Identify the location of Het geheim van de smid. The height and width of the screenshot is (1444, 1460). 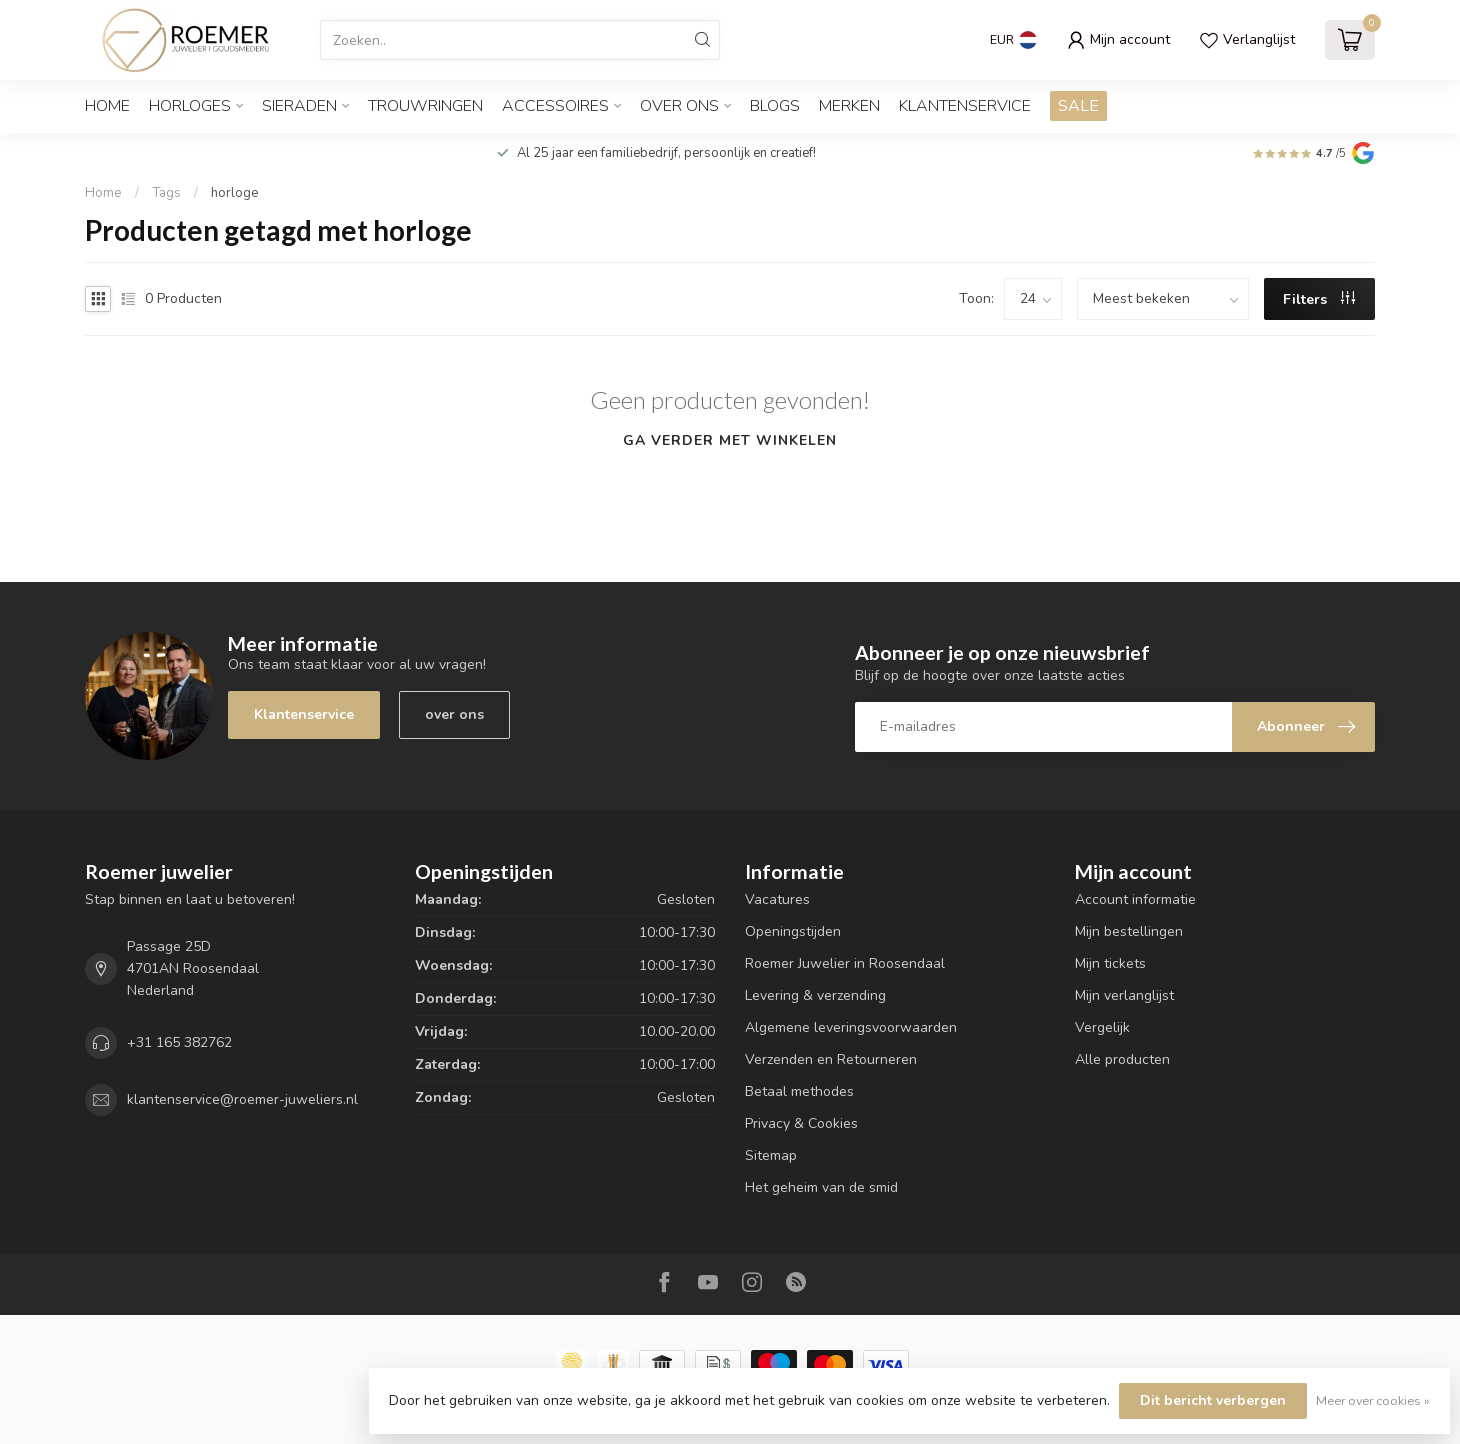
(821, 1187).